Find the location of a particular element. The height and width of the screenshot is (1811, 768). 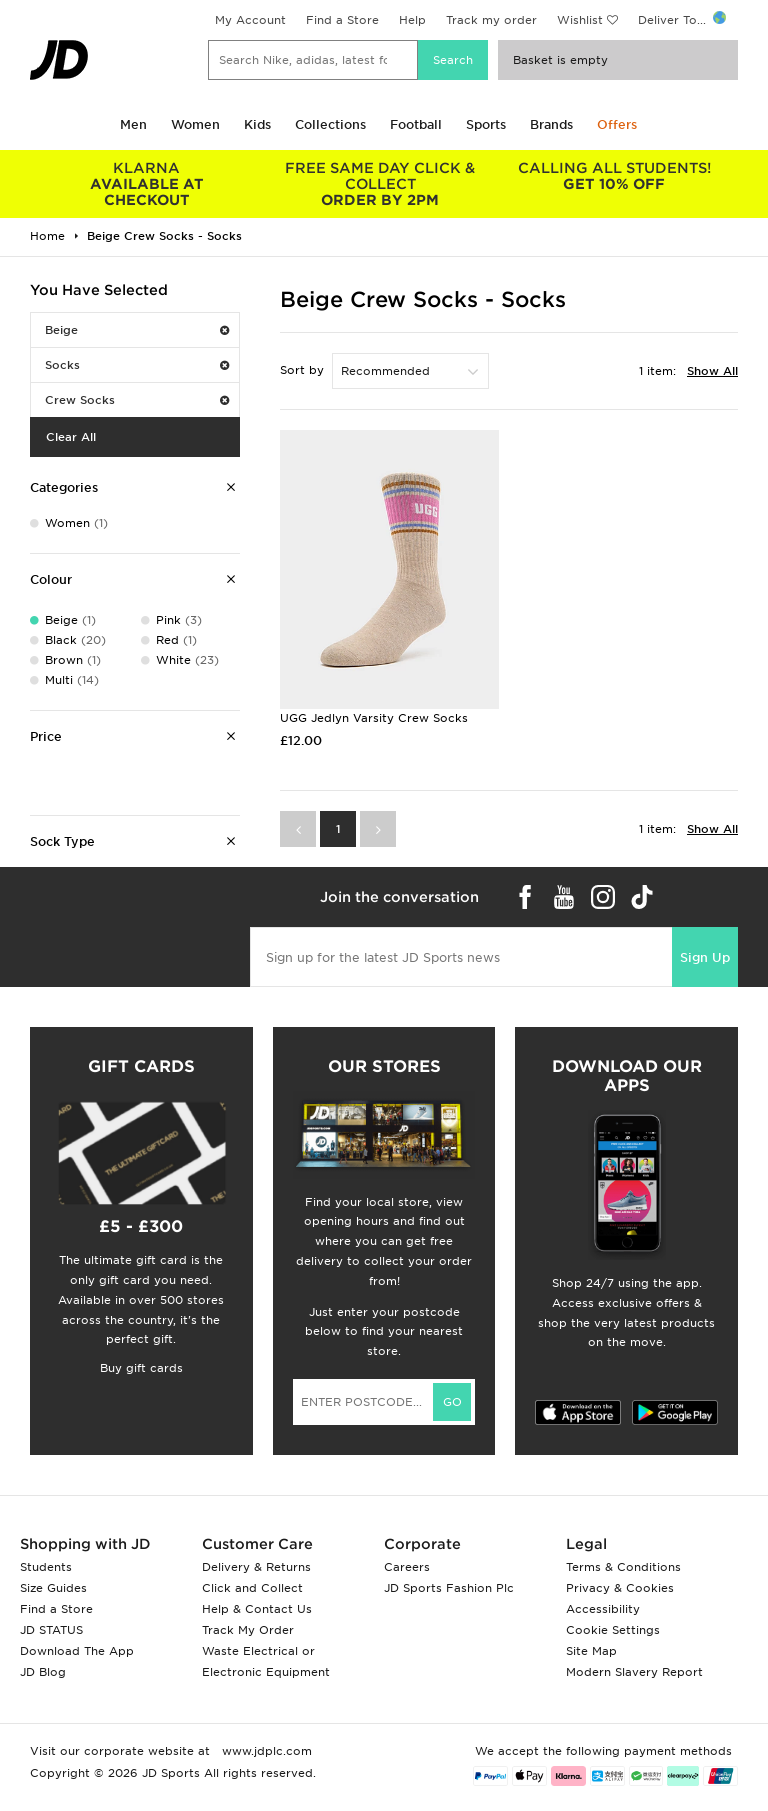

Track My Order is located at coordinates (248, 1630).